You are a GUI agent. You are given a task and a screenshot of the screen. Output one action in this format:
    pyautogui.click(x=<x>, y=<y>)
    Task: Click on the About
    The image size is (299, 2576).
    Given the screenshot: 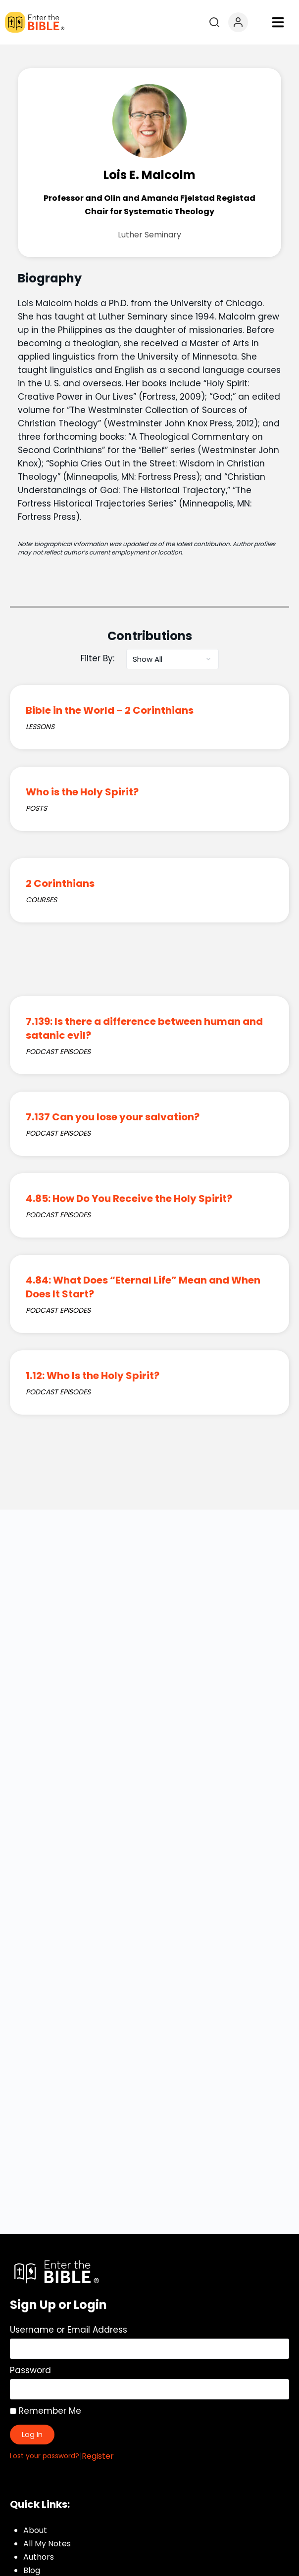 What is the action you would take?
    pyautogui.click(x=35, y=2530)
    